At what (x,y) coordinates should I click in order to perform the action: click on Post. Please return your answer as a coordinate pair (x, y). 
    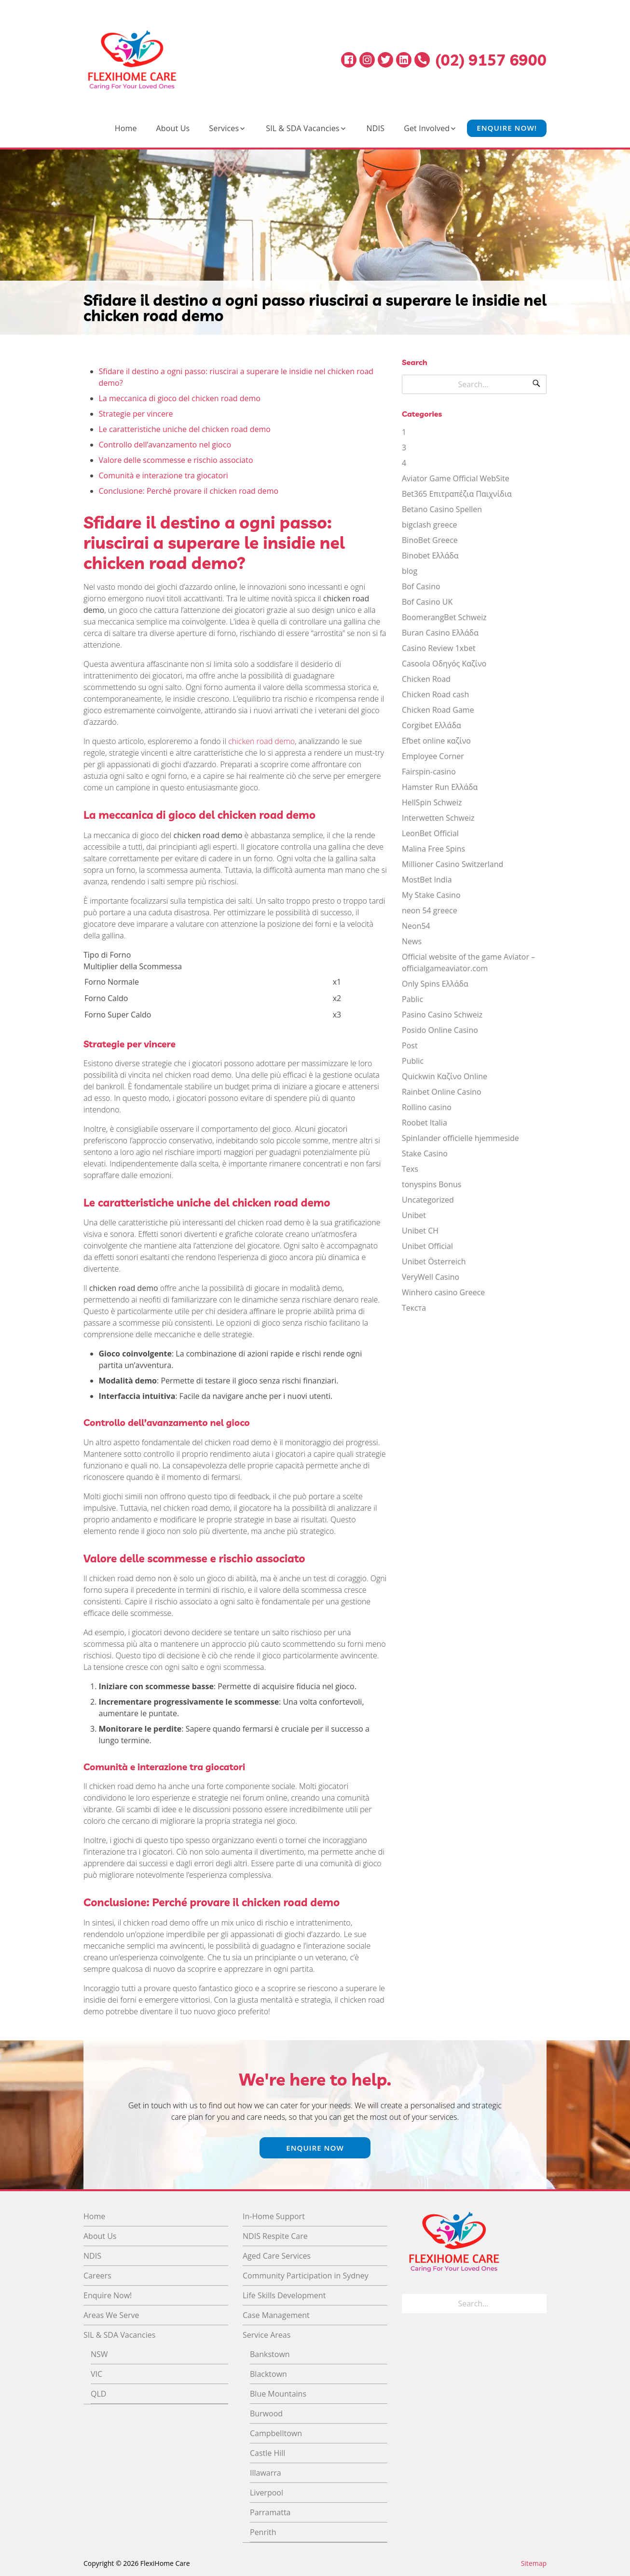
    Looking at the image, I should click on (410, 1045).